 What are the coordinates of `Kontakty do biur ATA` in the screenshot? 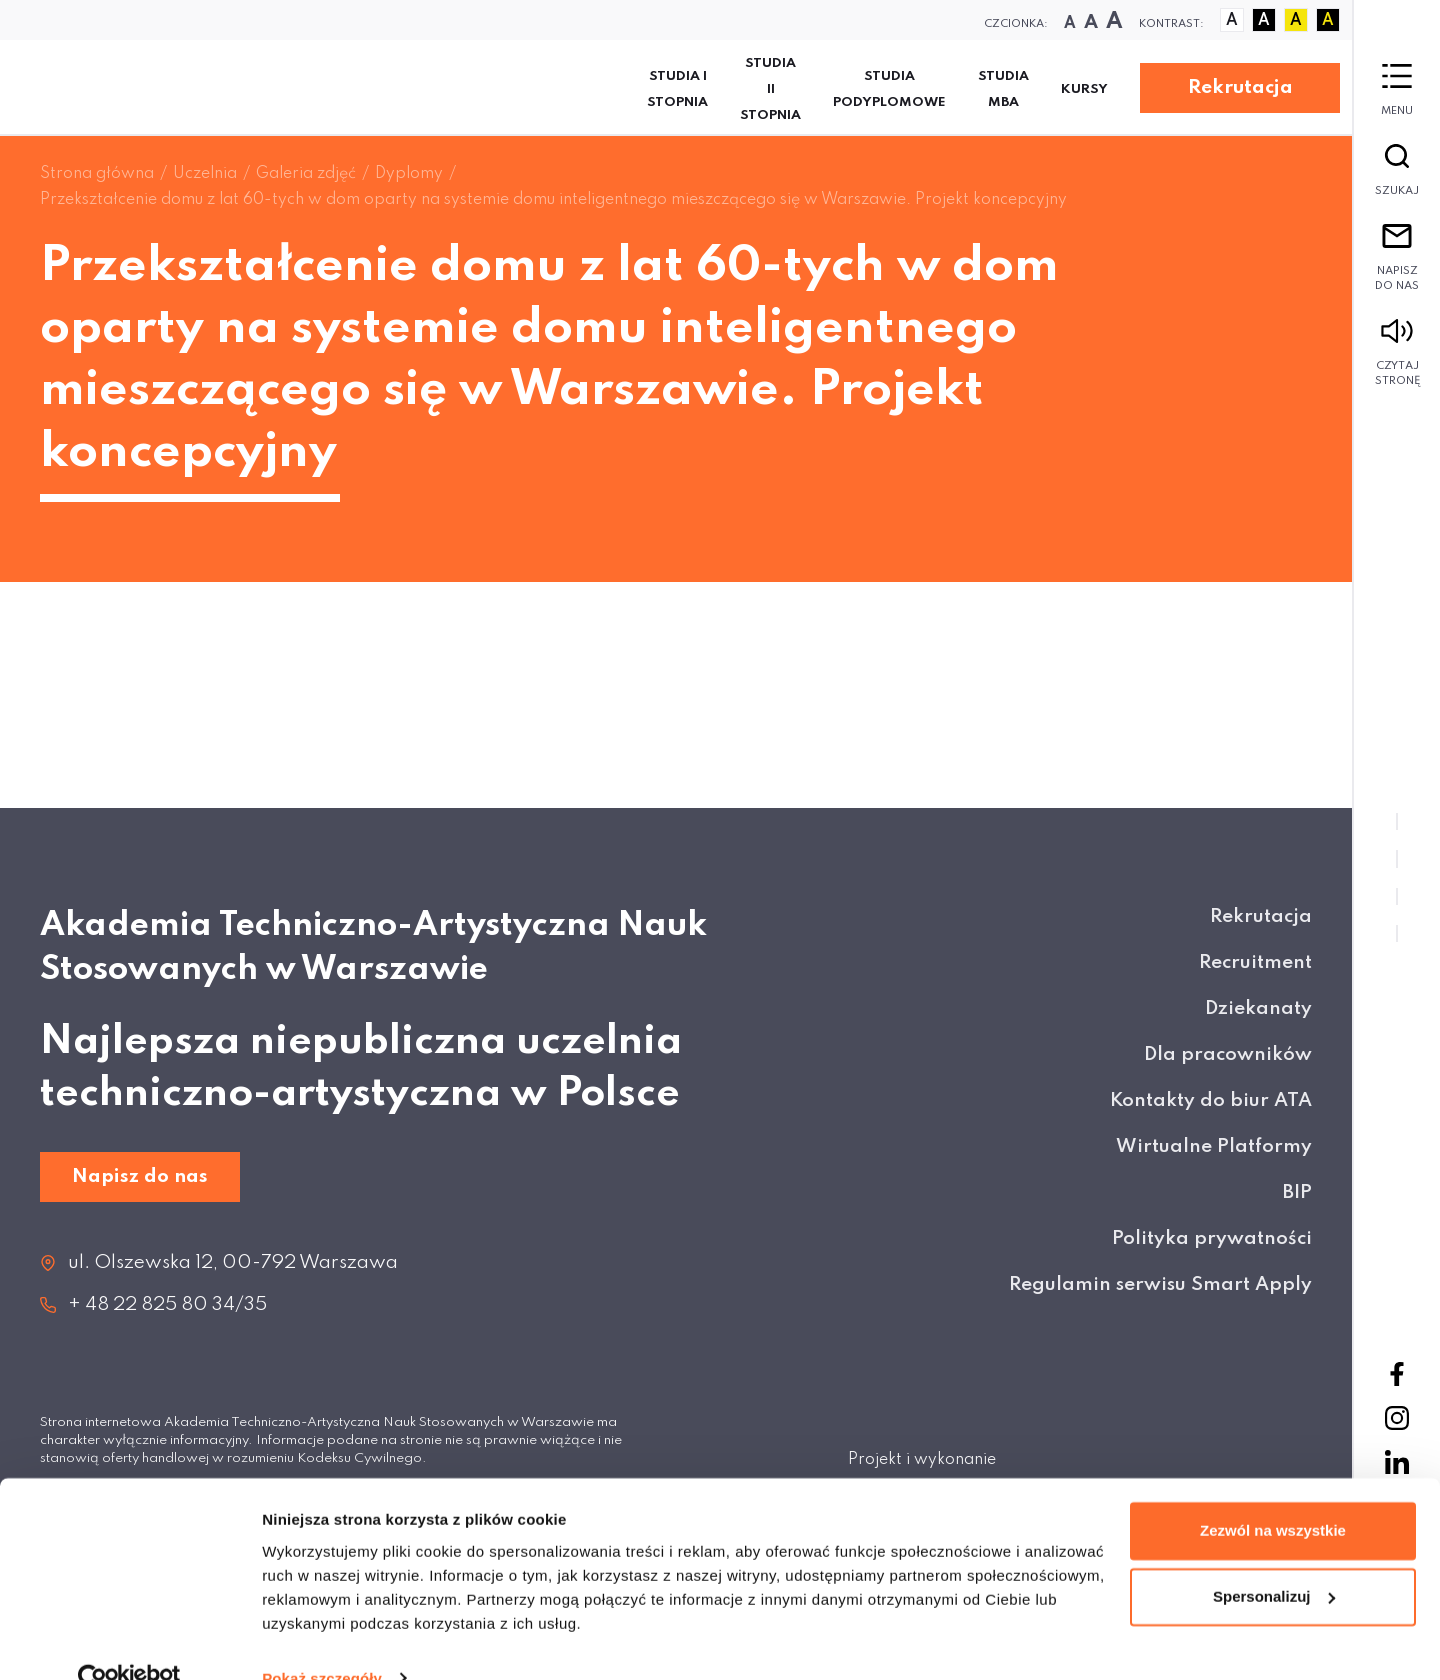 It's located at (1211, 1100).